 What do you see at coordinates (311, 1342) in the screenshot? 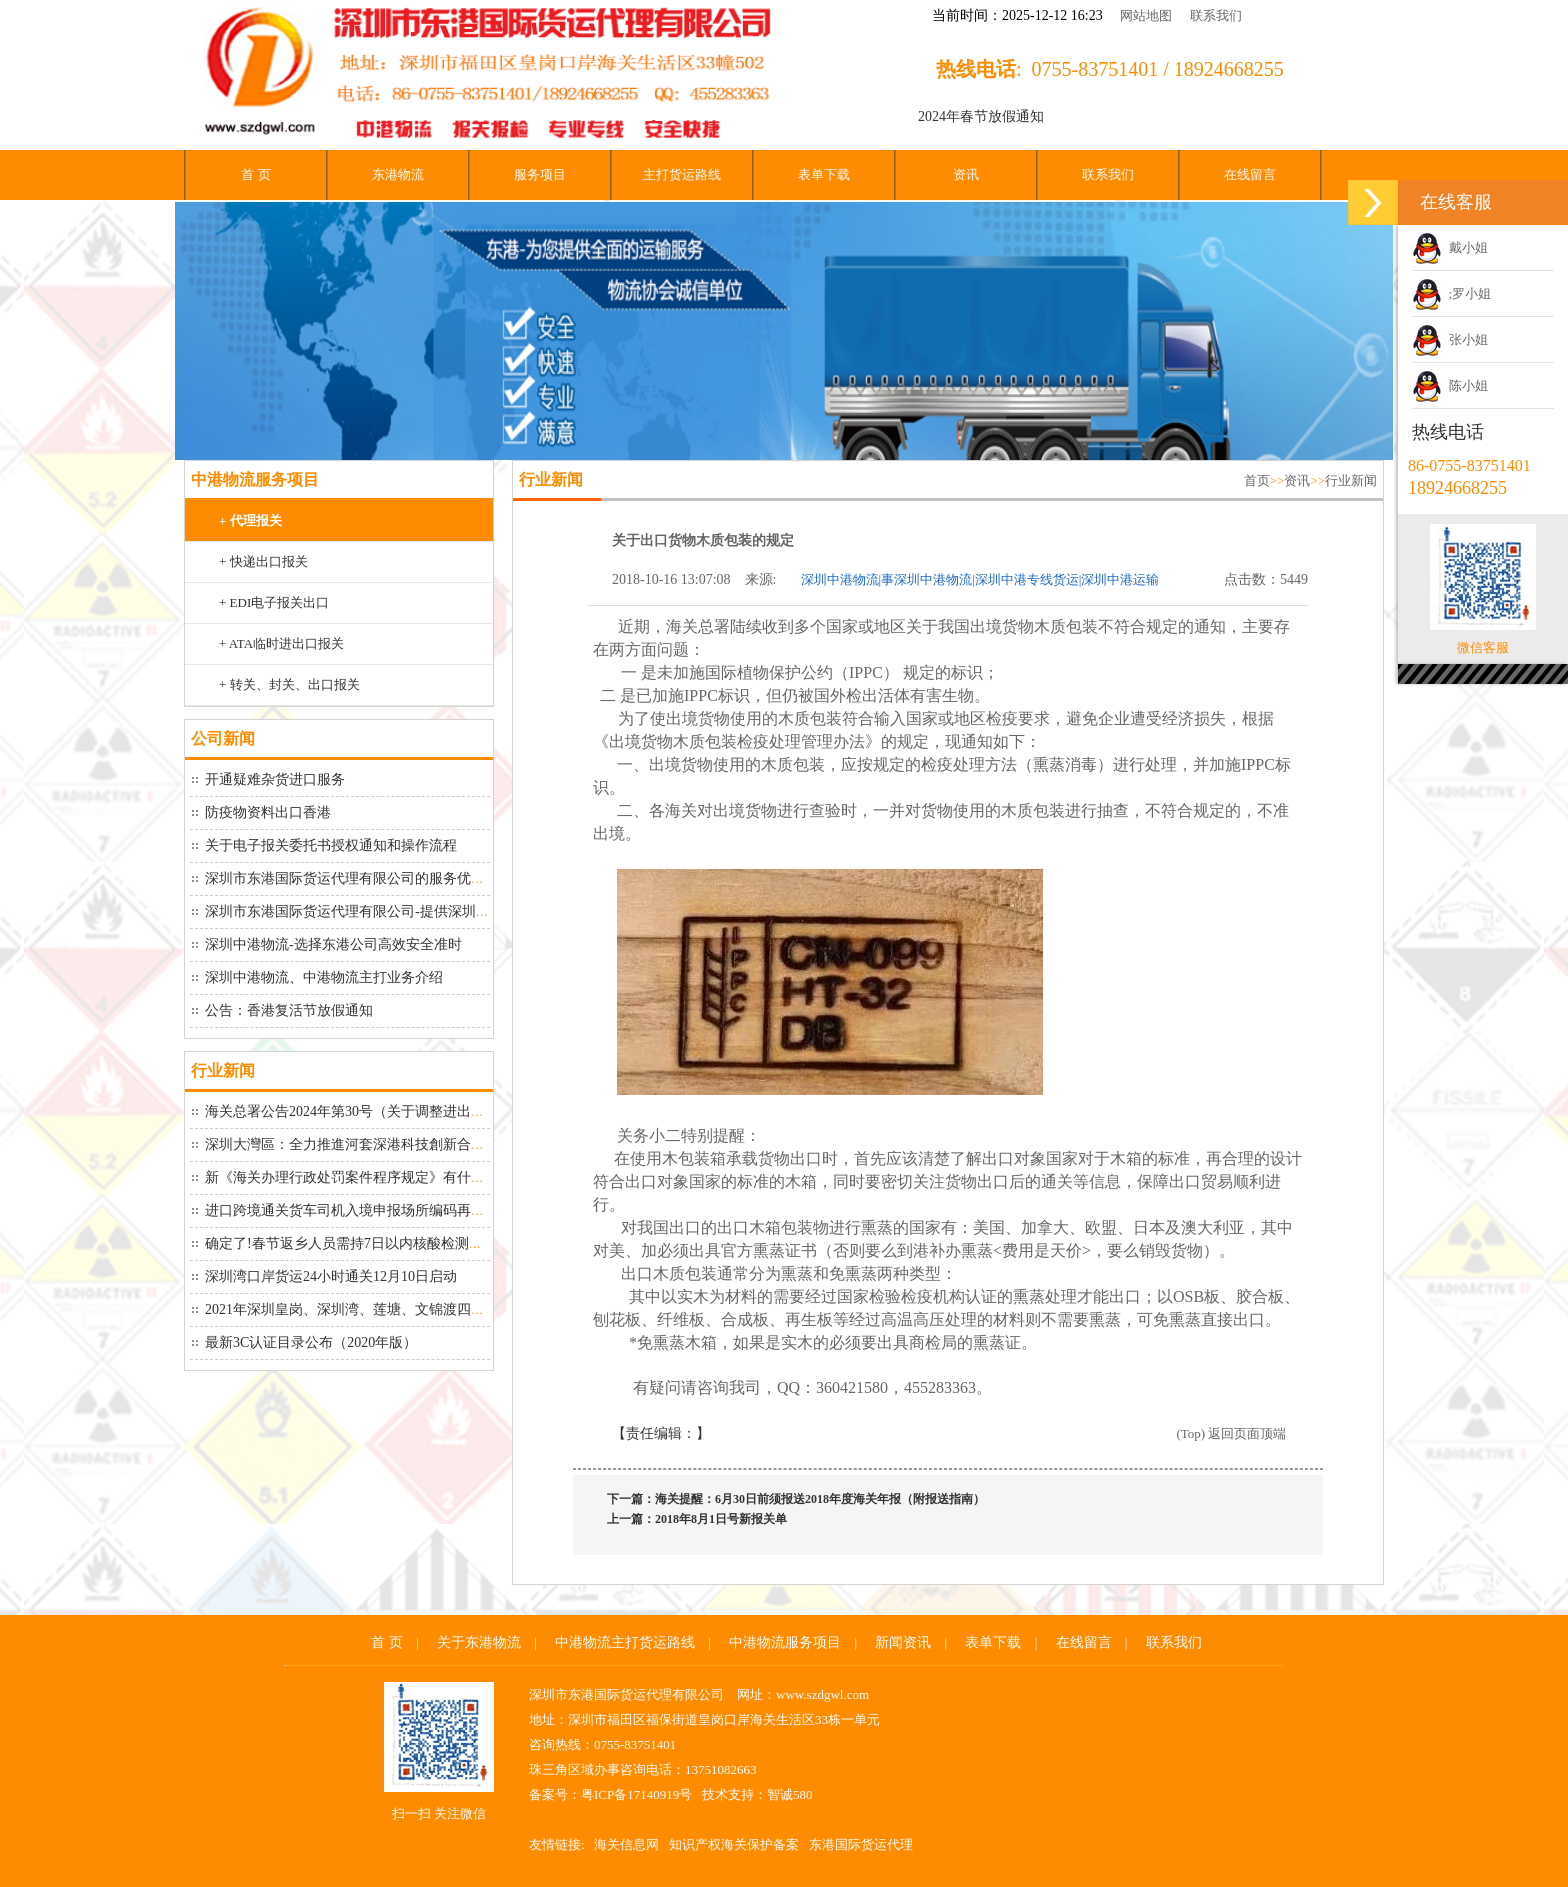
I see `最新3C认证目录公布（2020年版）` at bounding box center [311, 1342].